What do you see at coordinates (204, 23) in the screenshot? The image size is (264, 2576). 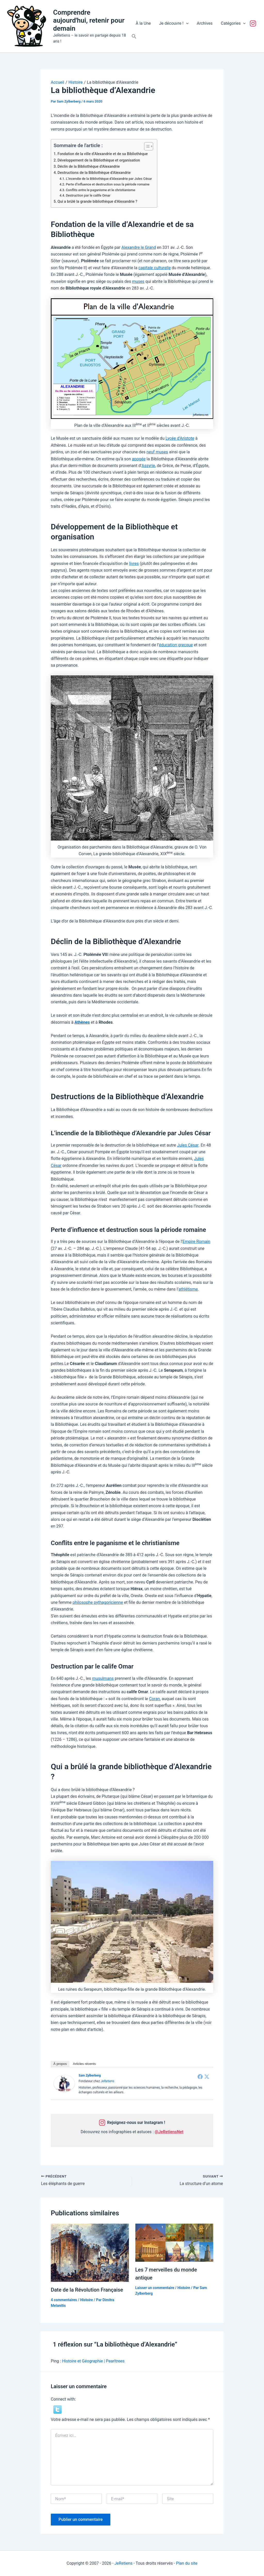 I see `Archives` at bounding box center [204, 23].